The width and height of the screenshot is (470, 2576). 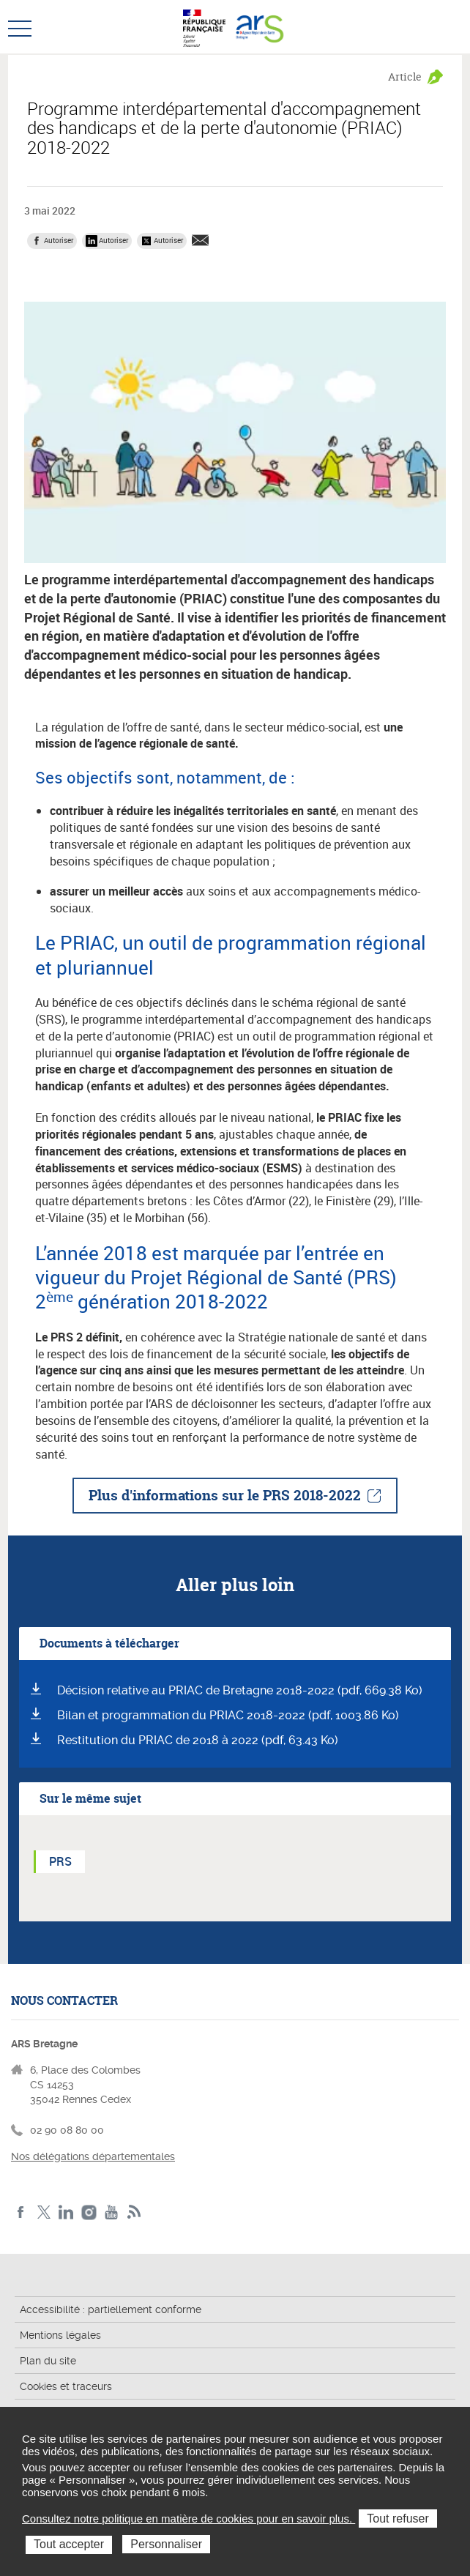 What do you see at coordinates (110, 2309) in the screenshot?
I see `Accessibilité : partiellement conforme` at bounding box center [110, 2309].